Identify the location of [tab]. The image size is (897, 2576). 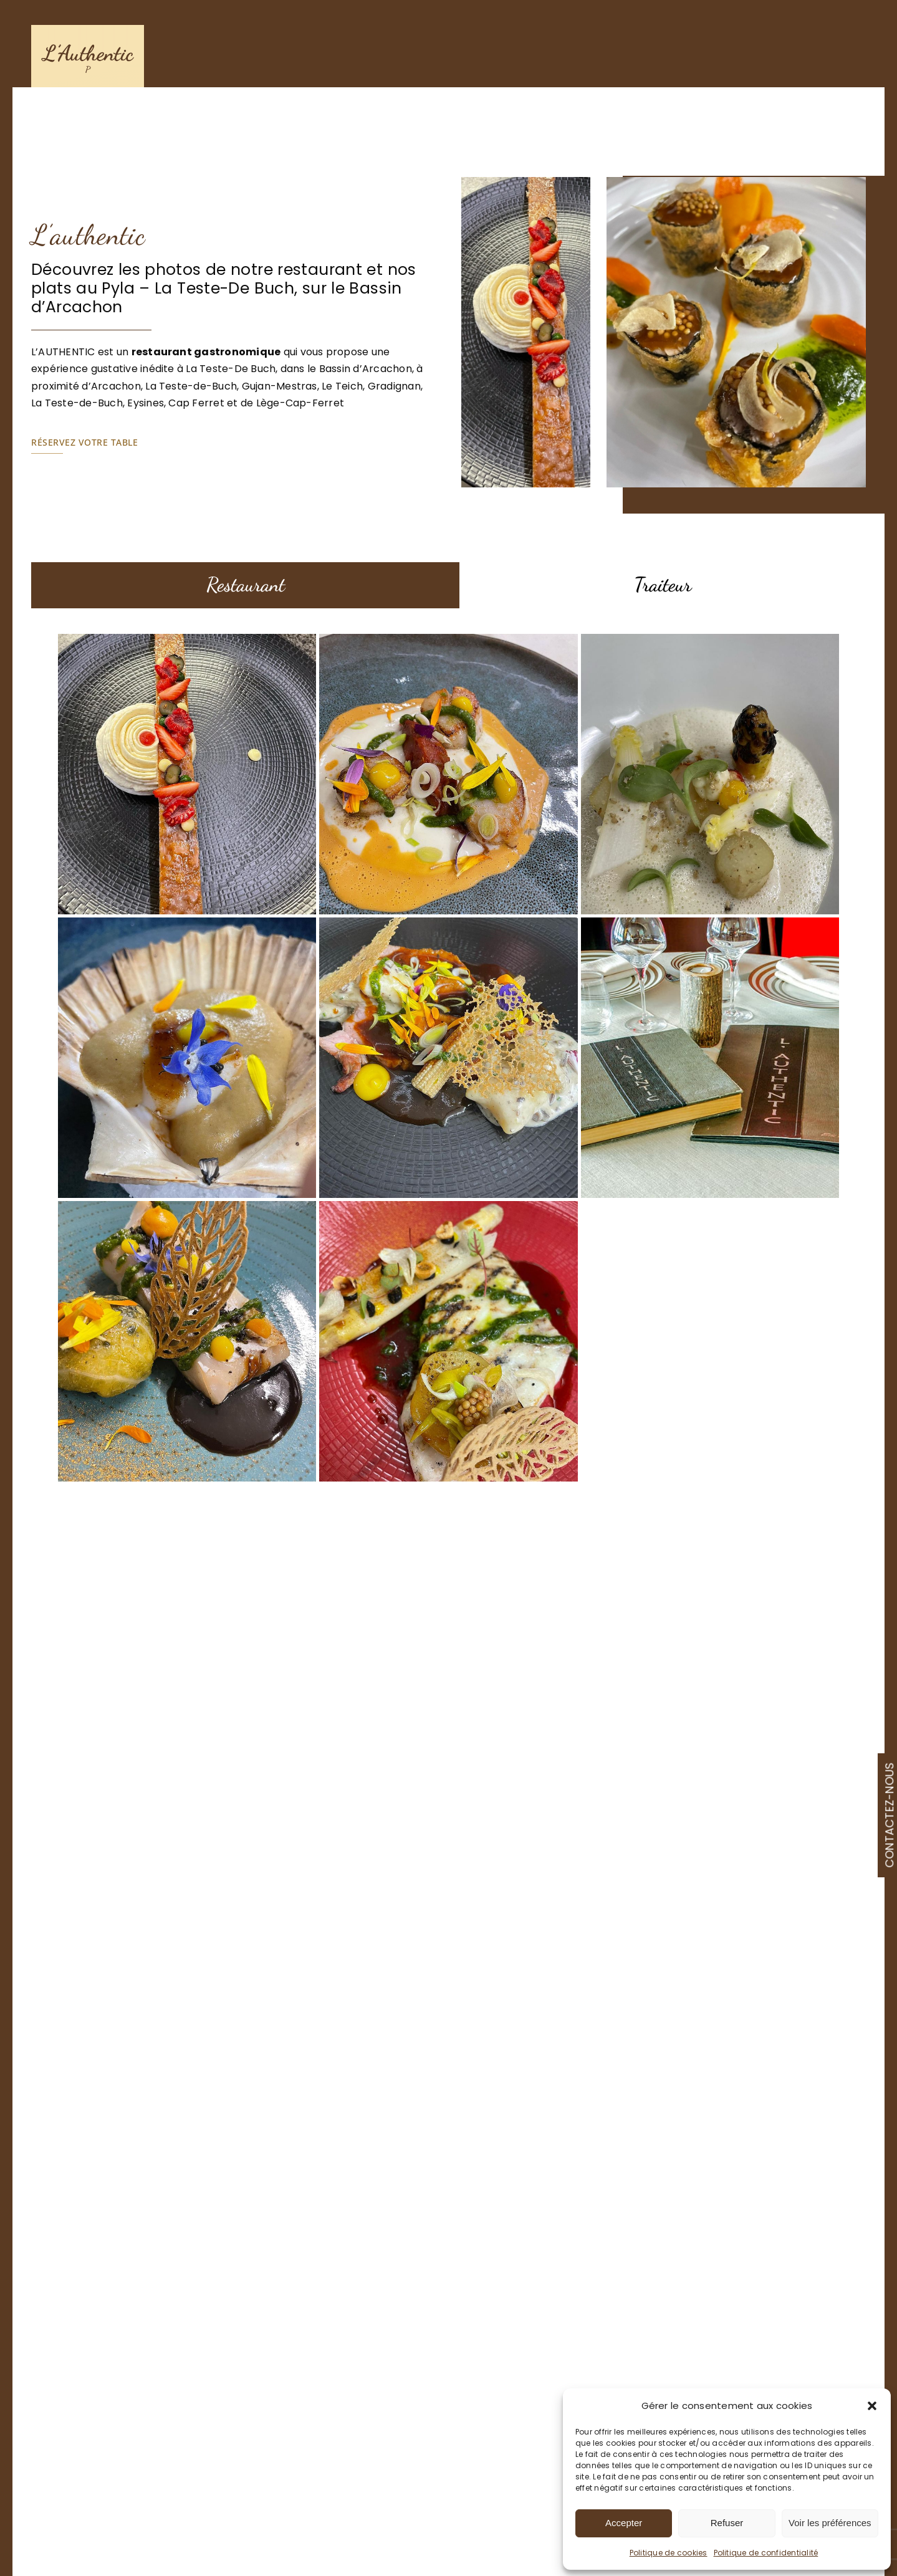
(245, 586).